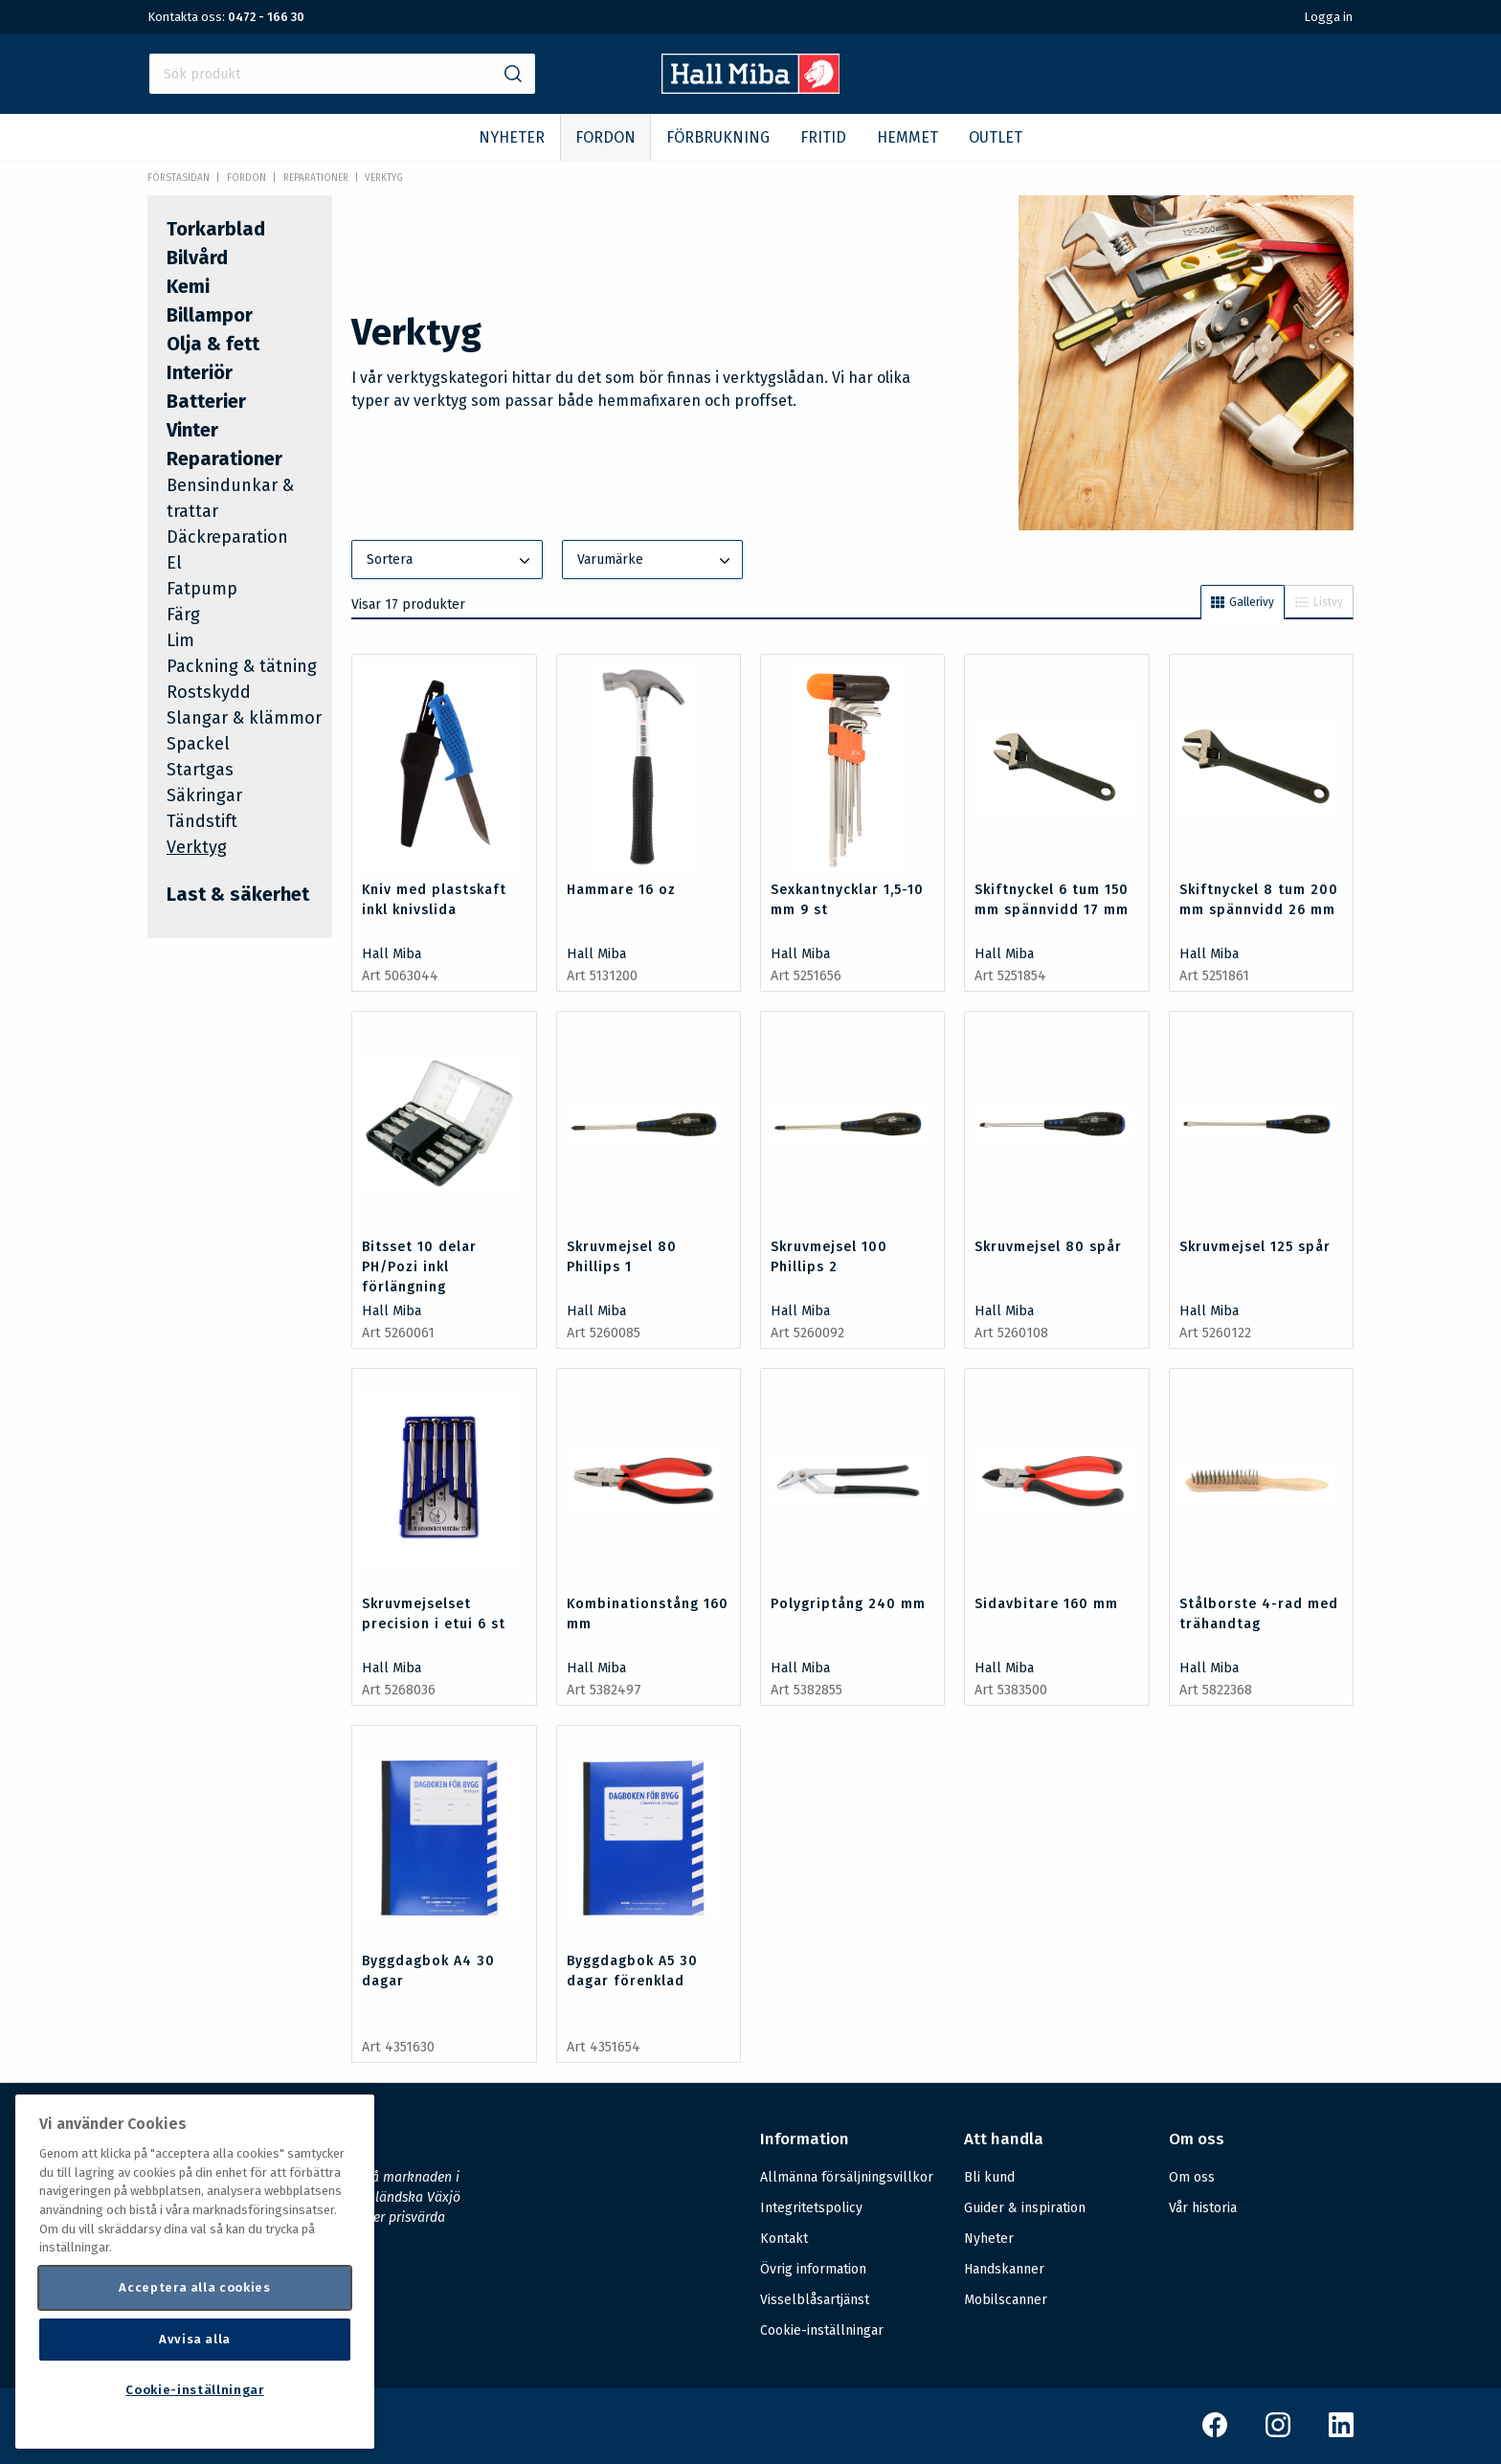 The width and height of the screenshot is (1501, 2464). I want to click on Gallerivy, so click(1242, 602).